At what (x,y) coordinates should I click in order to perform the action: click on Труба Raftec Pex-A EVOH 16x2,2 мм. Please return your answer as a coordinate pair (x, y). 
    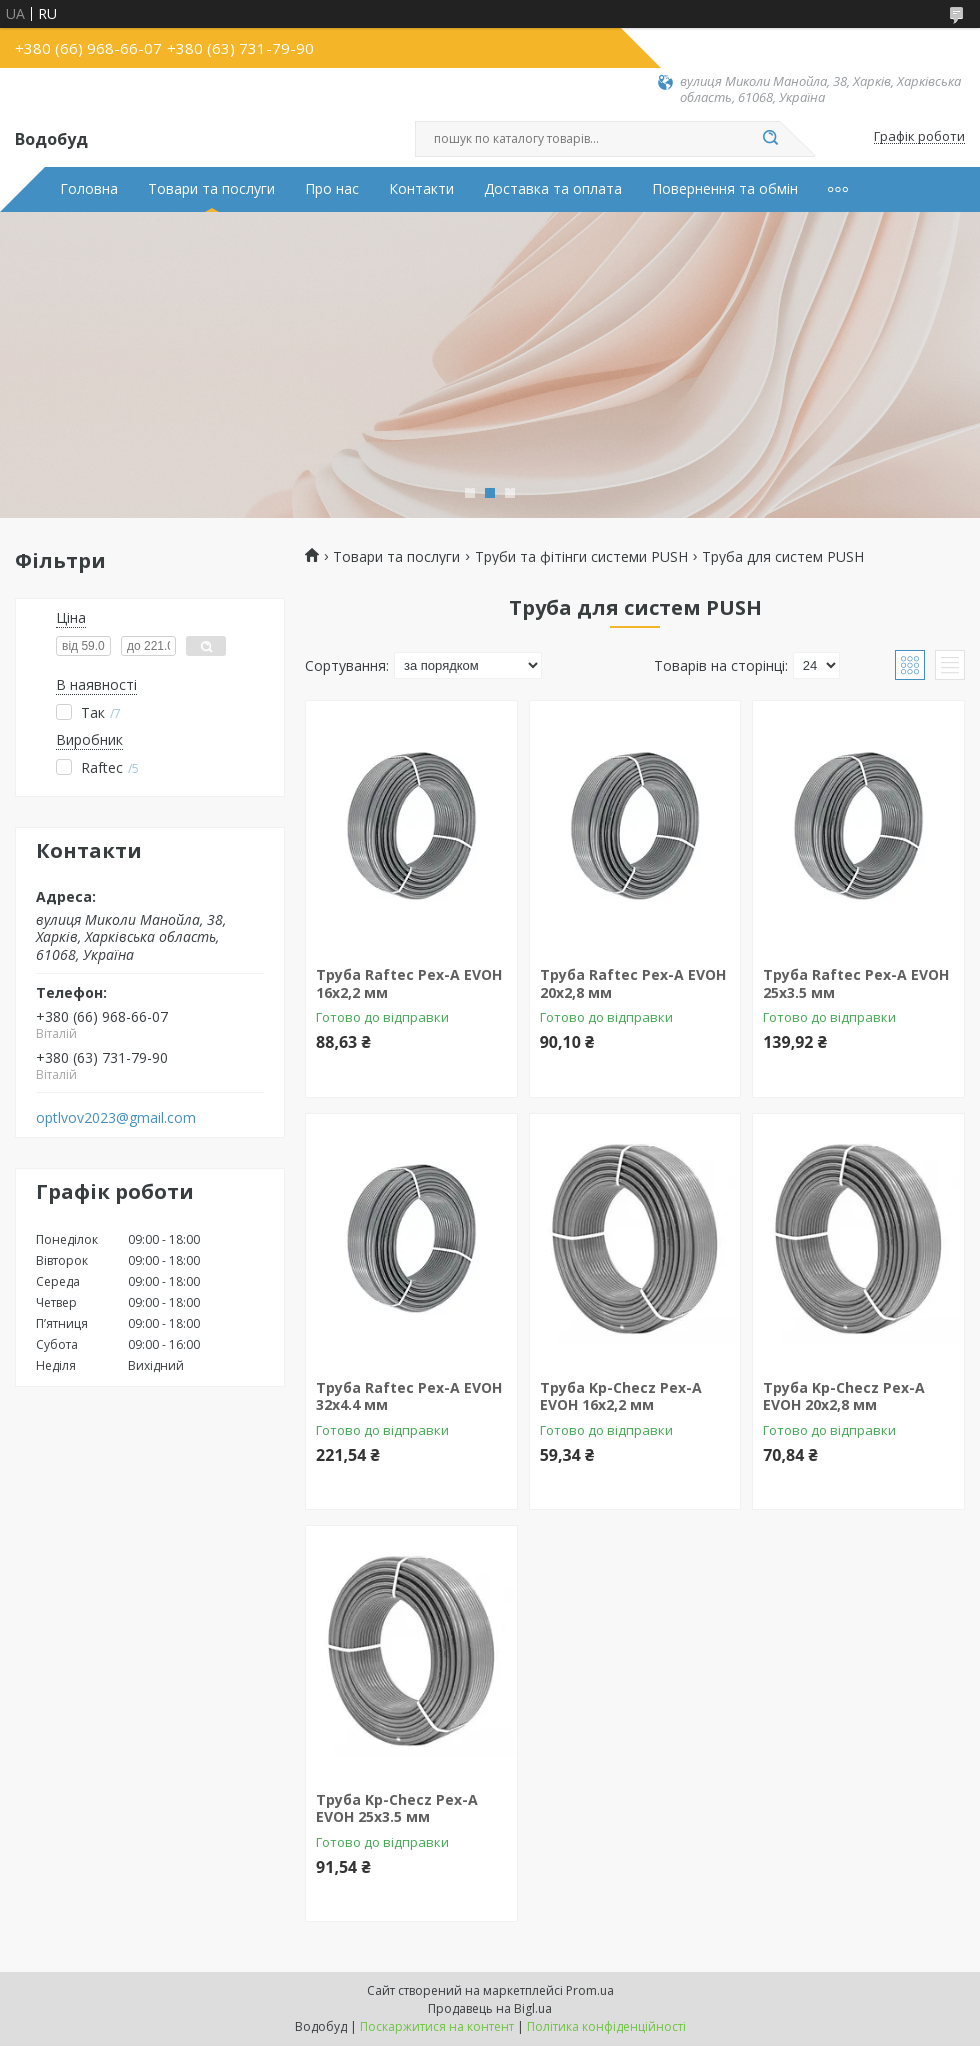
    Looking at the image, I should click on (409, 983).